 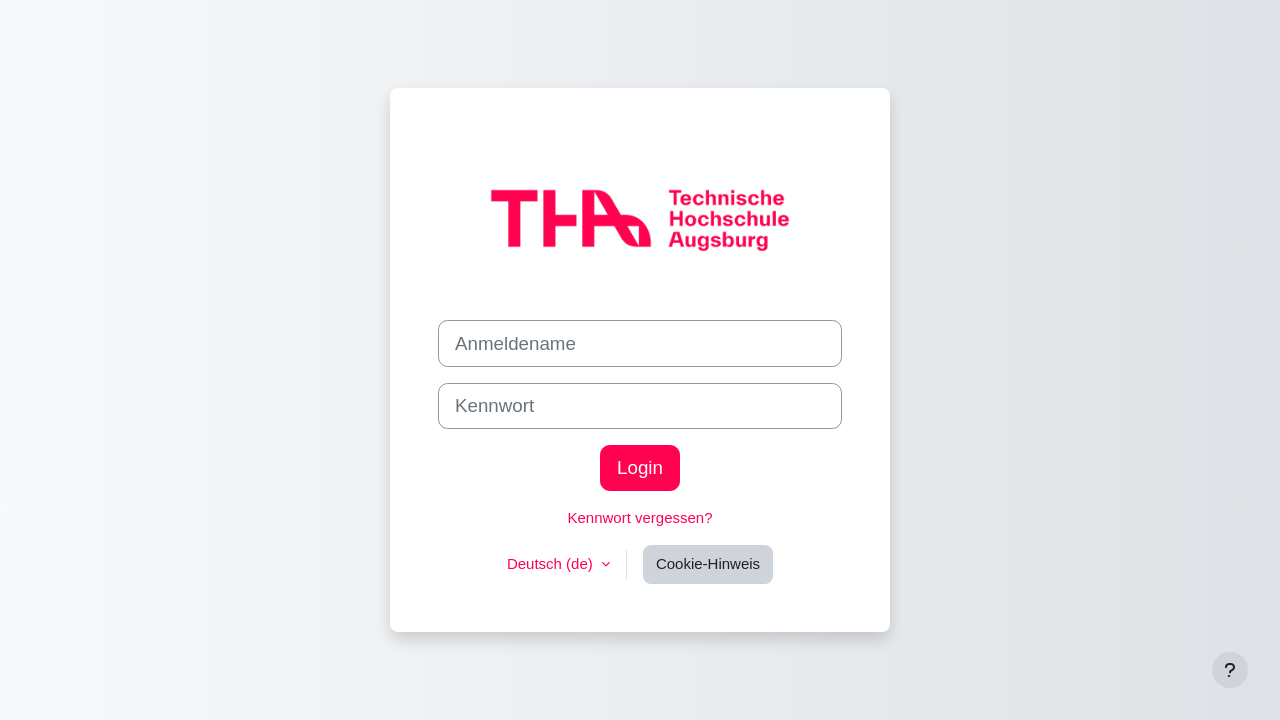 I want to click on Login, so click(x=640, y=467).